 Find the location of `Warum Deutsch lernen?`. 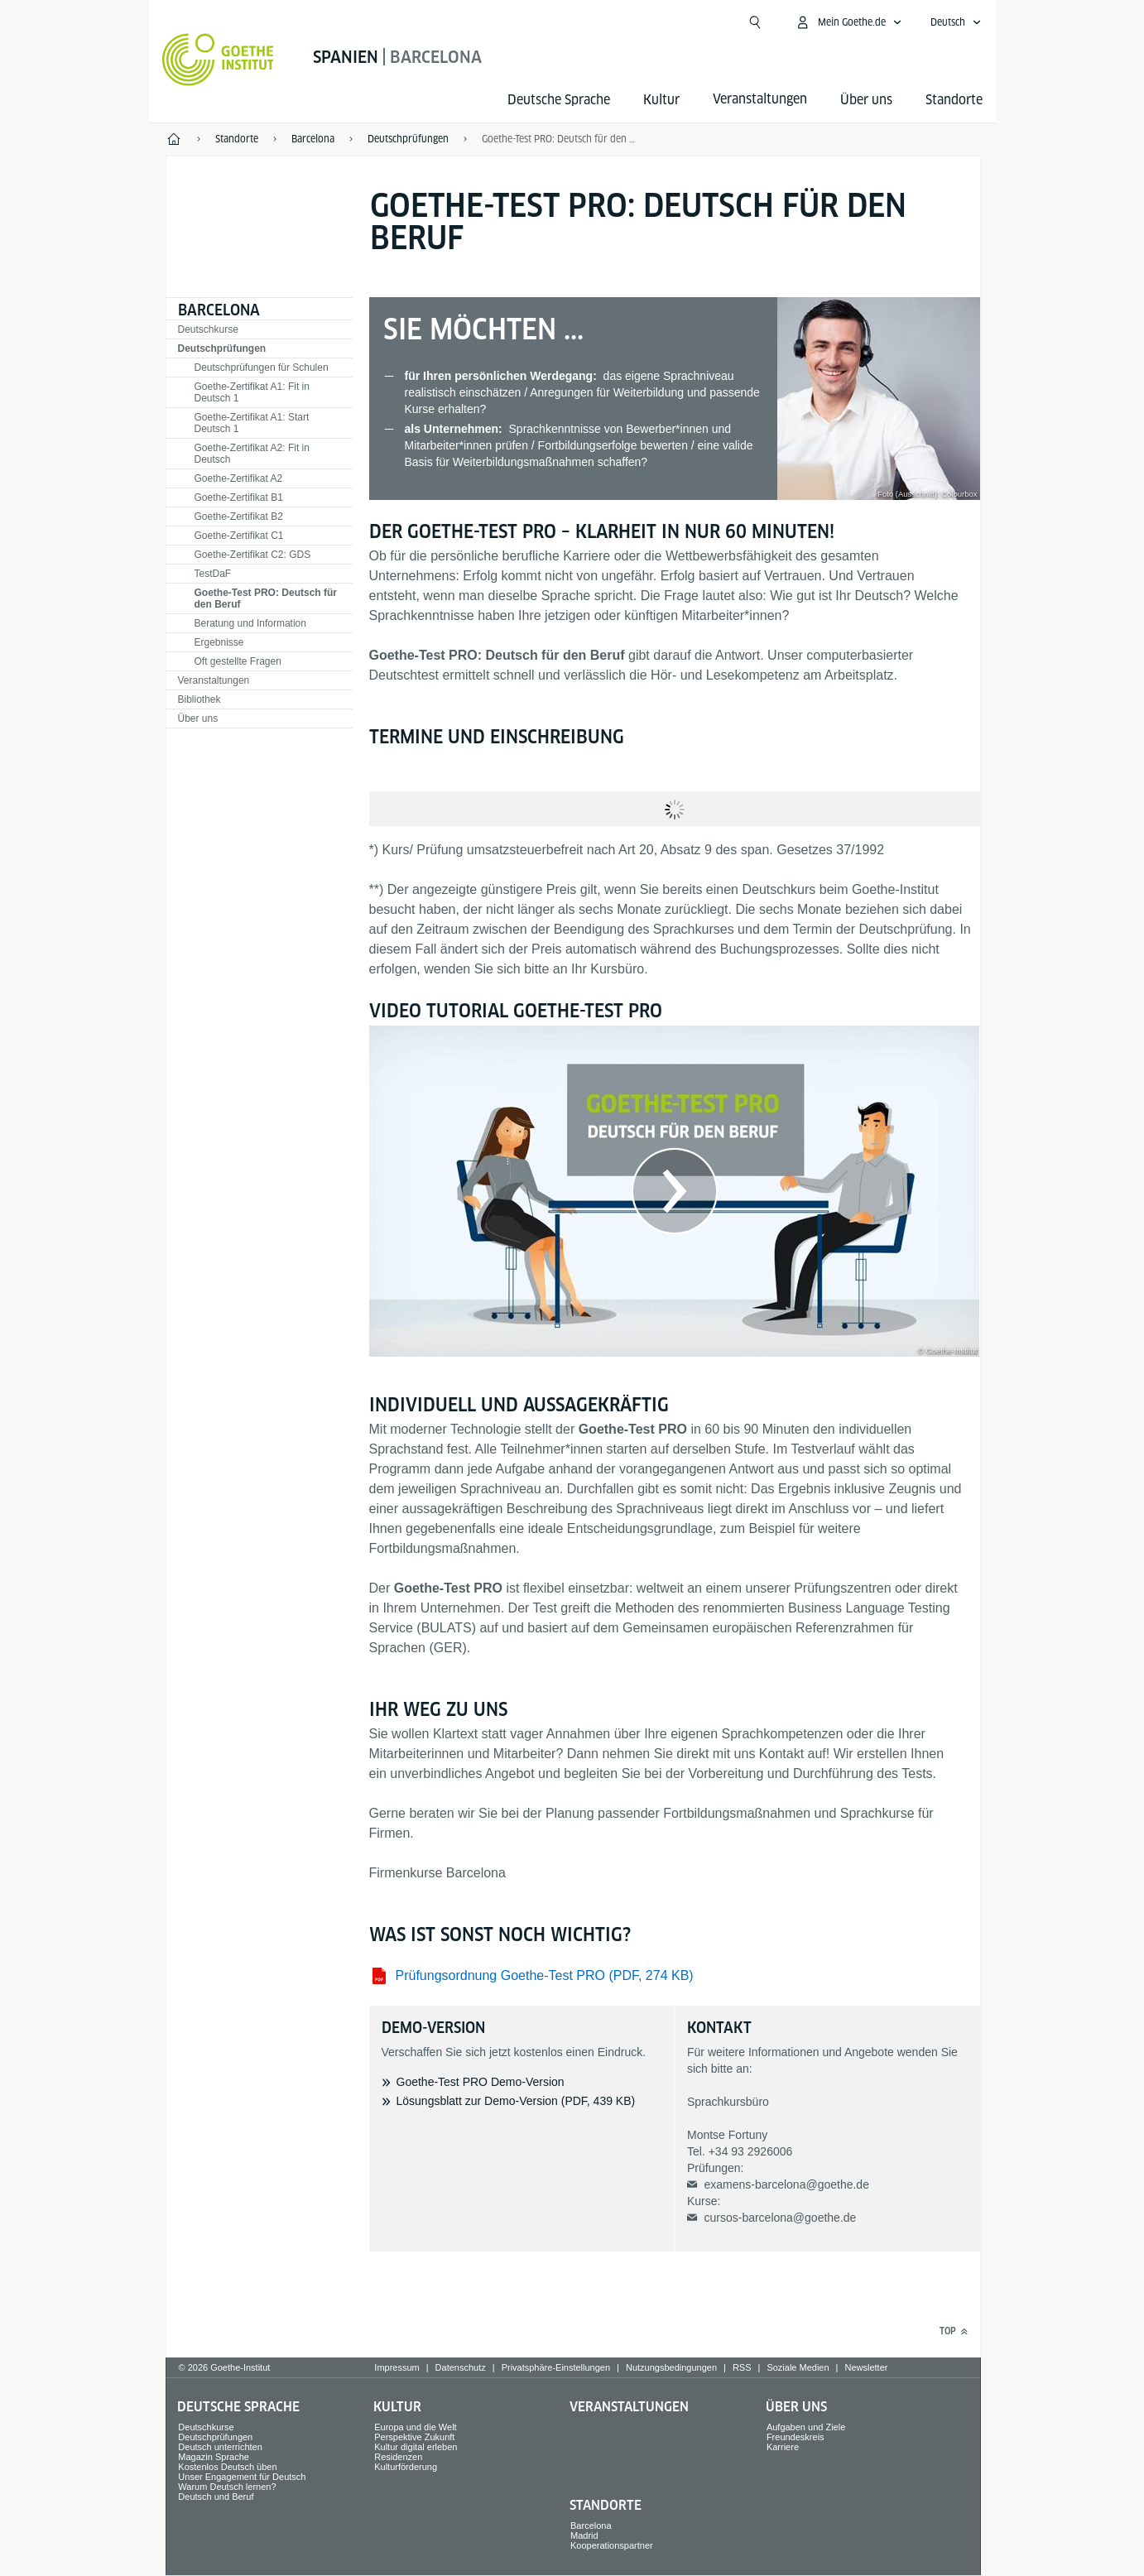

Warum Deutsch lernen? is located at coordinates (227, 2487).